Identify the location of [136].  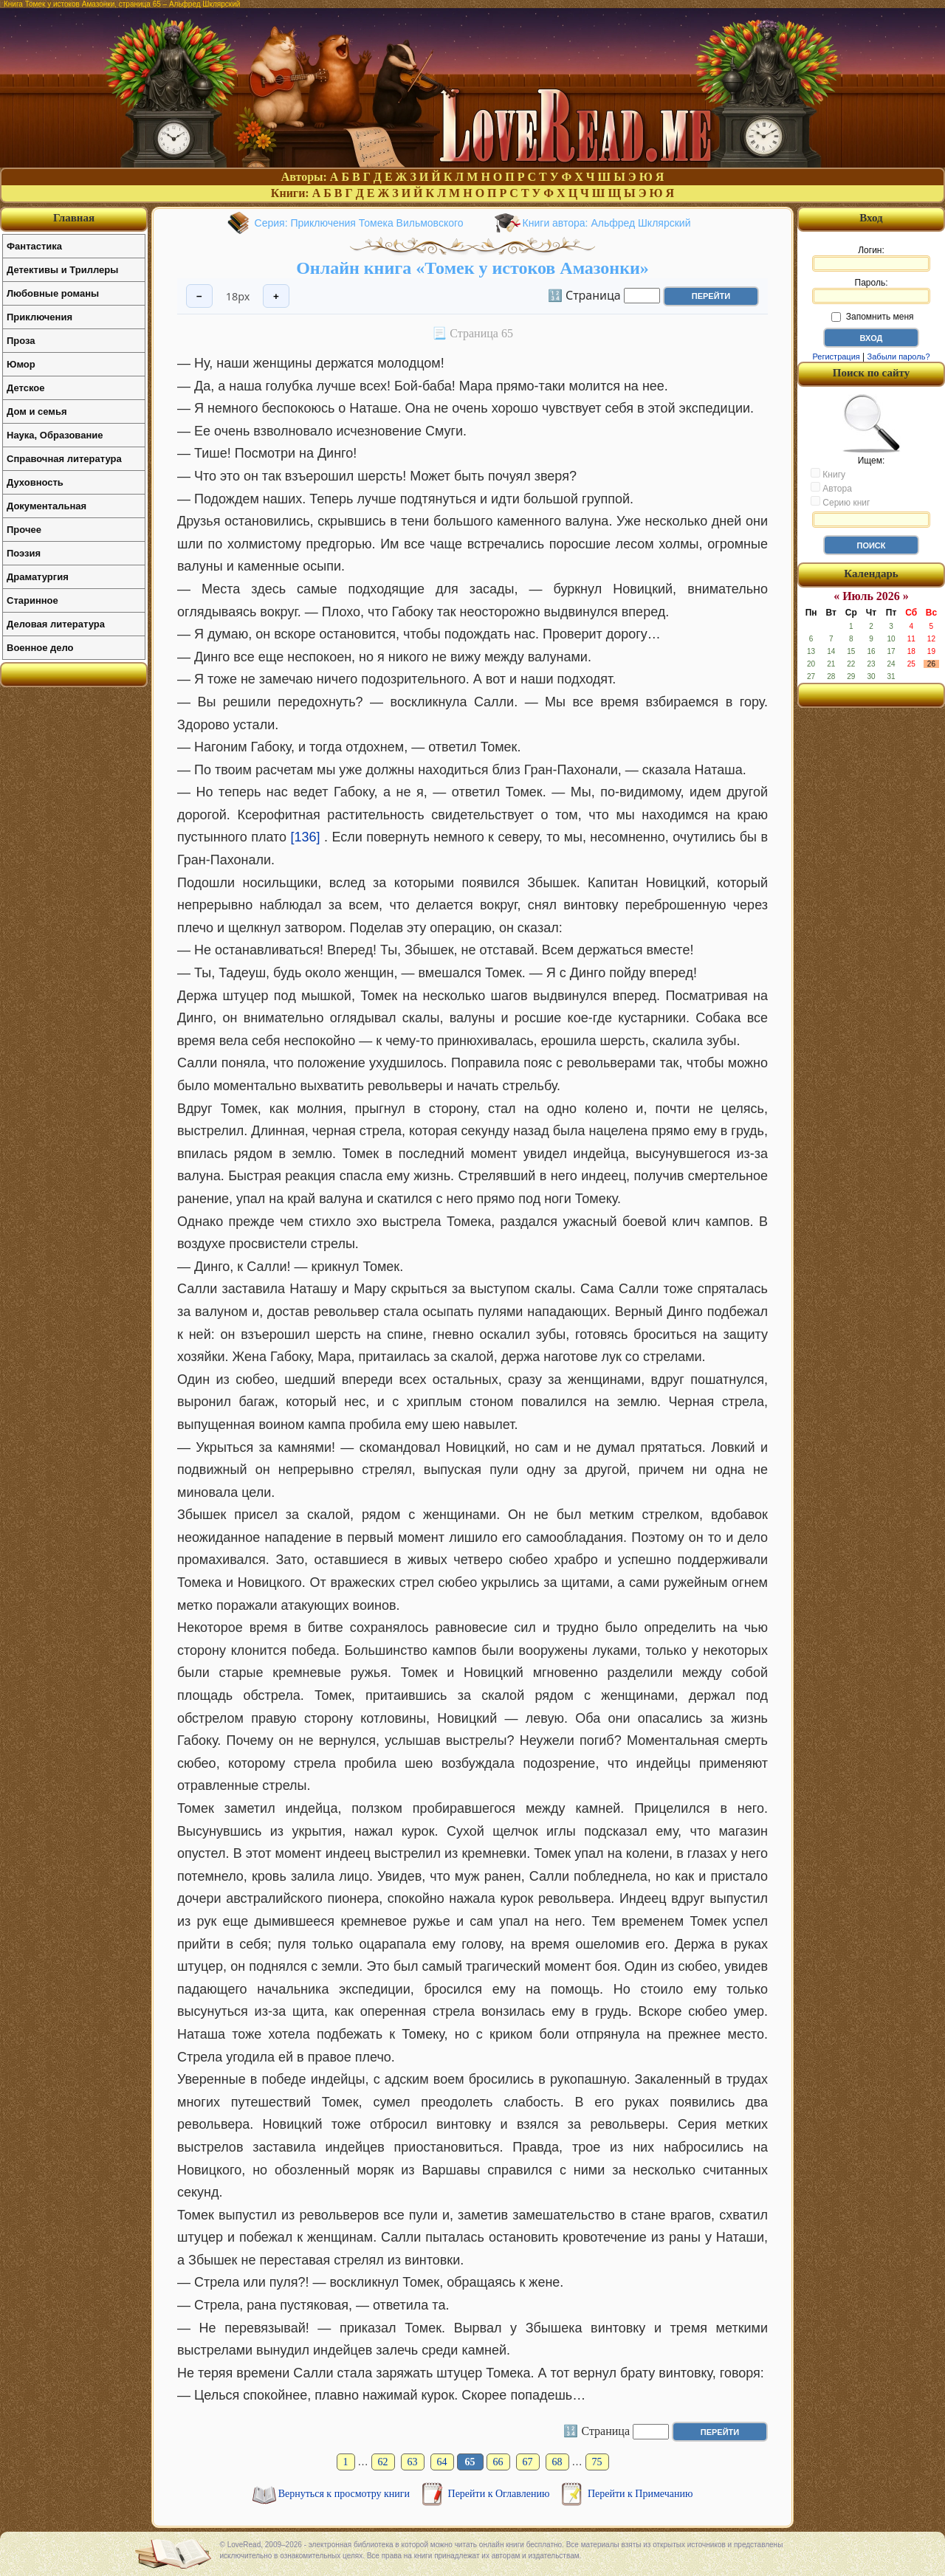
(305, 837).